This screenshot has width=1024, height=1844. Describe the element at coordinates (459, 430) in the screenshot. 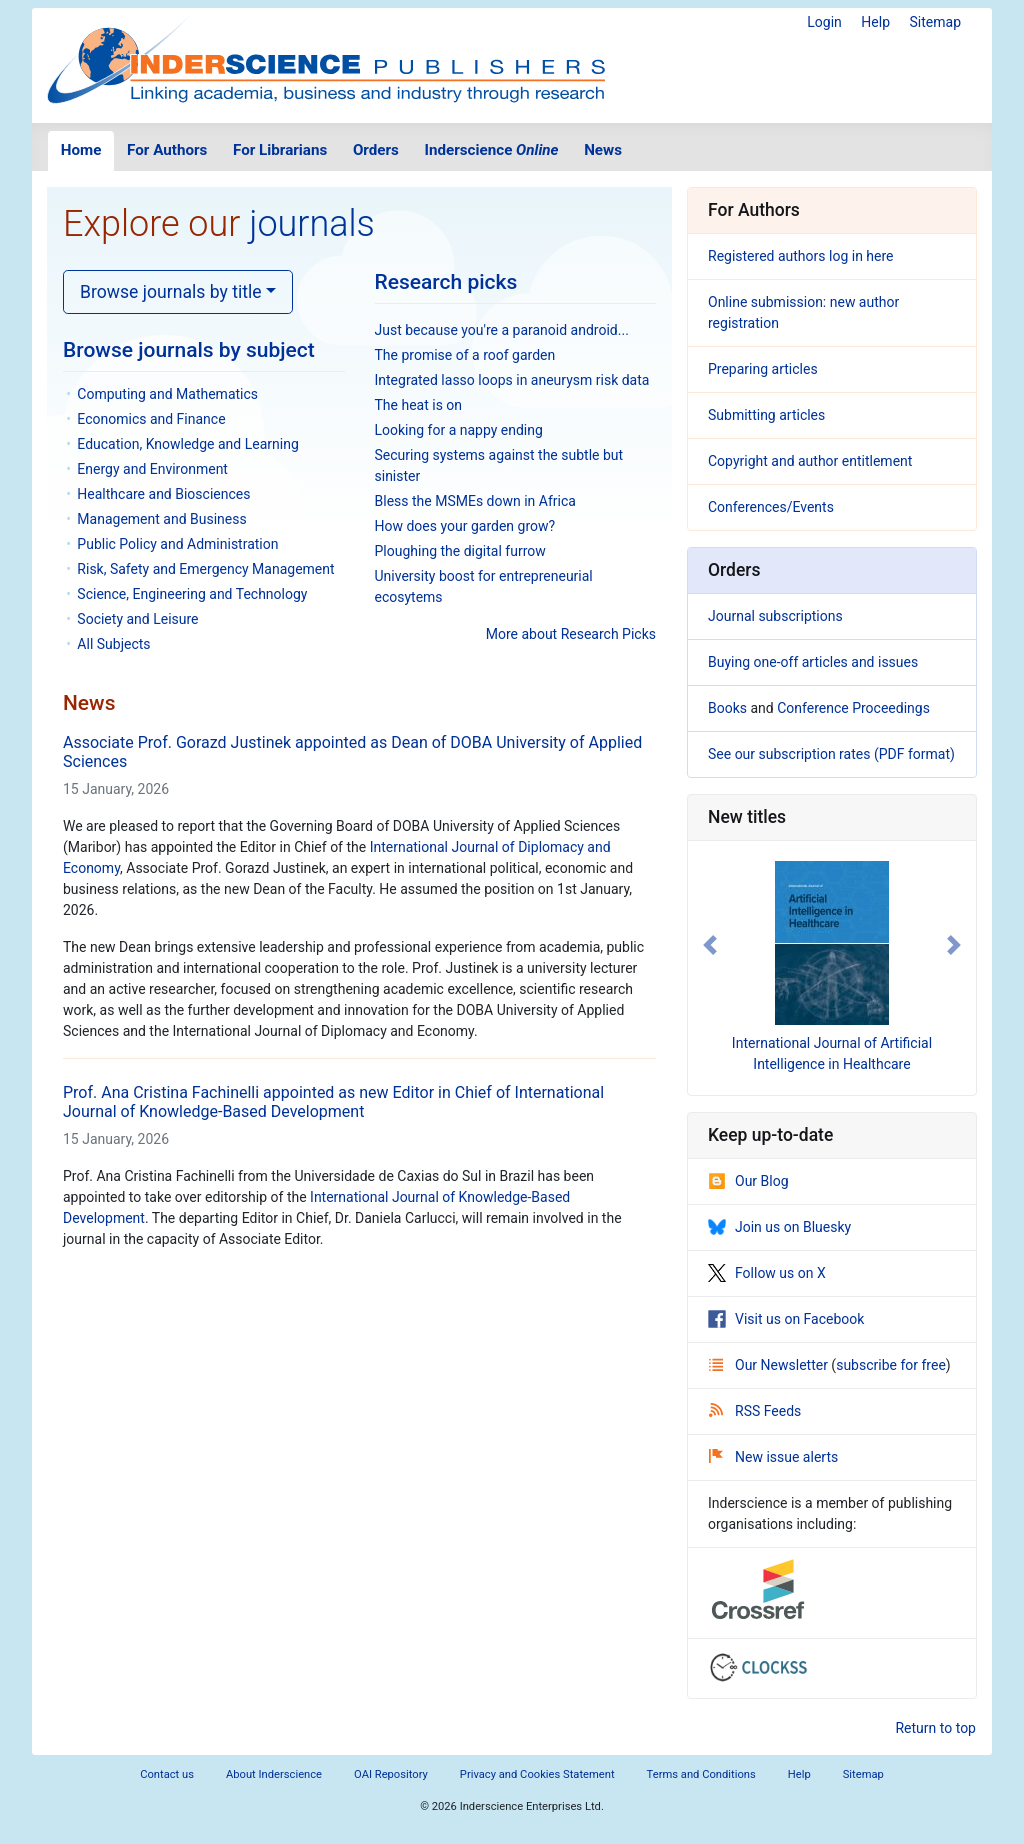

I see `Looking for a nappy ending` at that location.